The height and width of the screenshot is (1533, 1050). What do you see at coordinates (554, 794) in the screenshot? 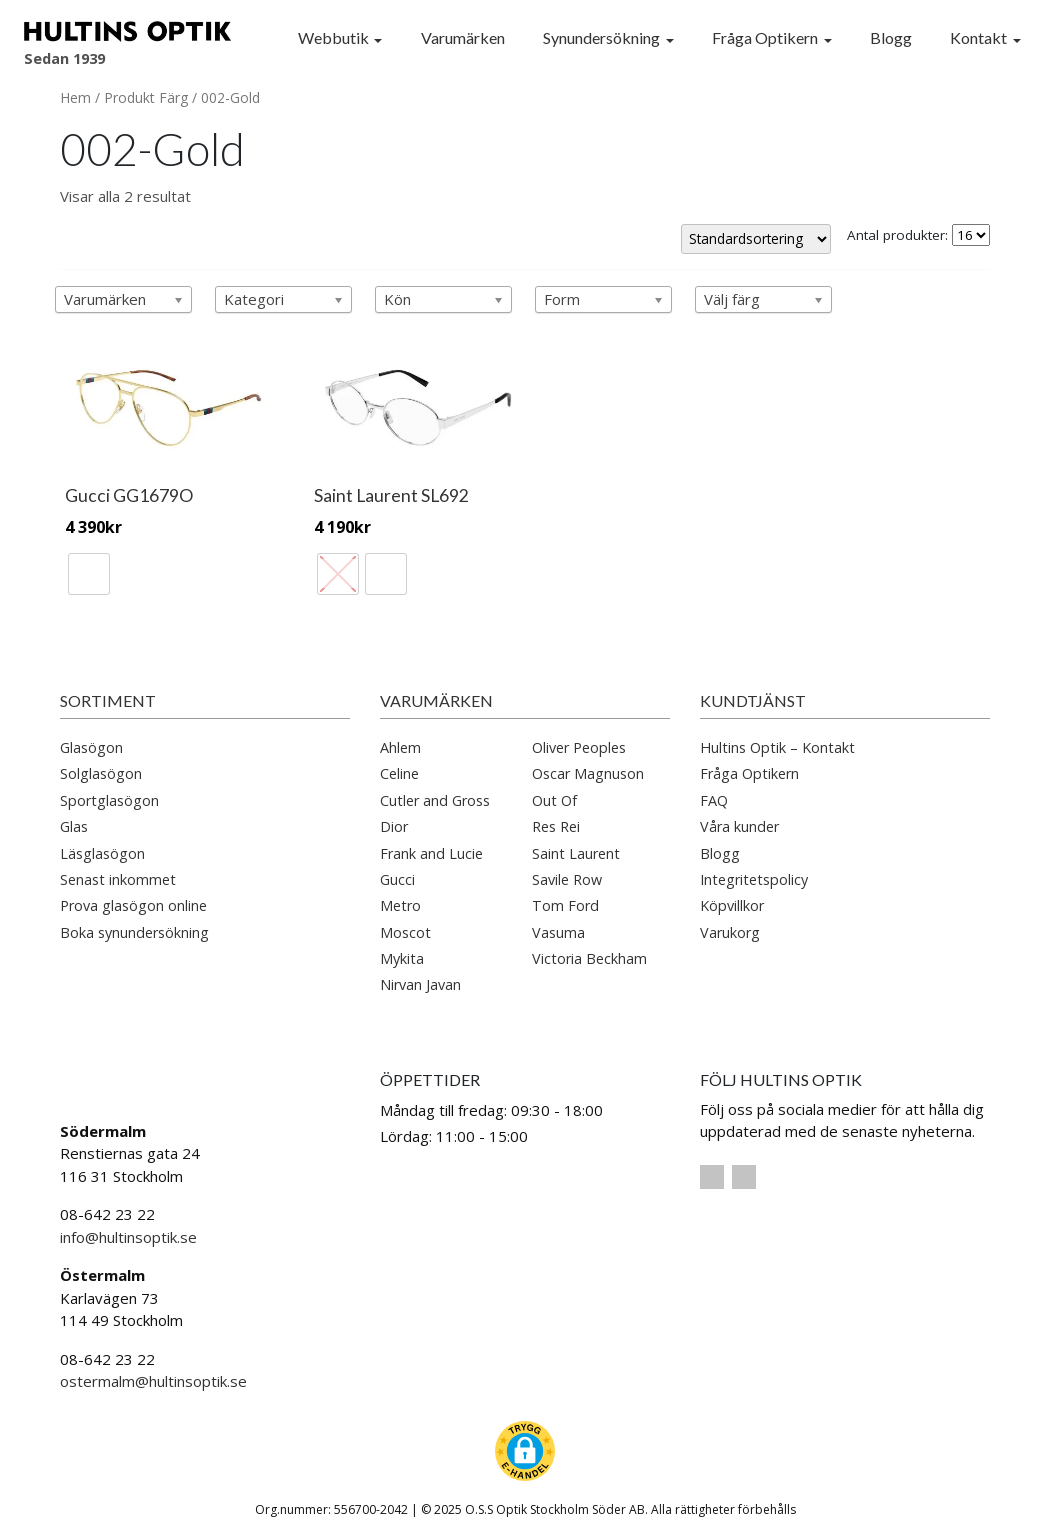
I see `Out Of` at bounding box center [554, 794].